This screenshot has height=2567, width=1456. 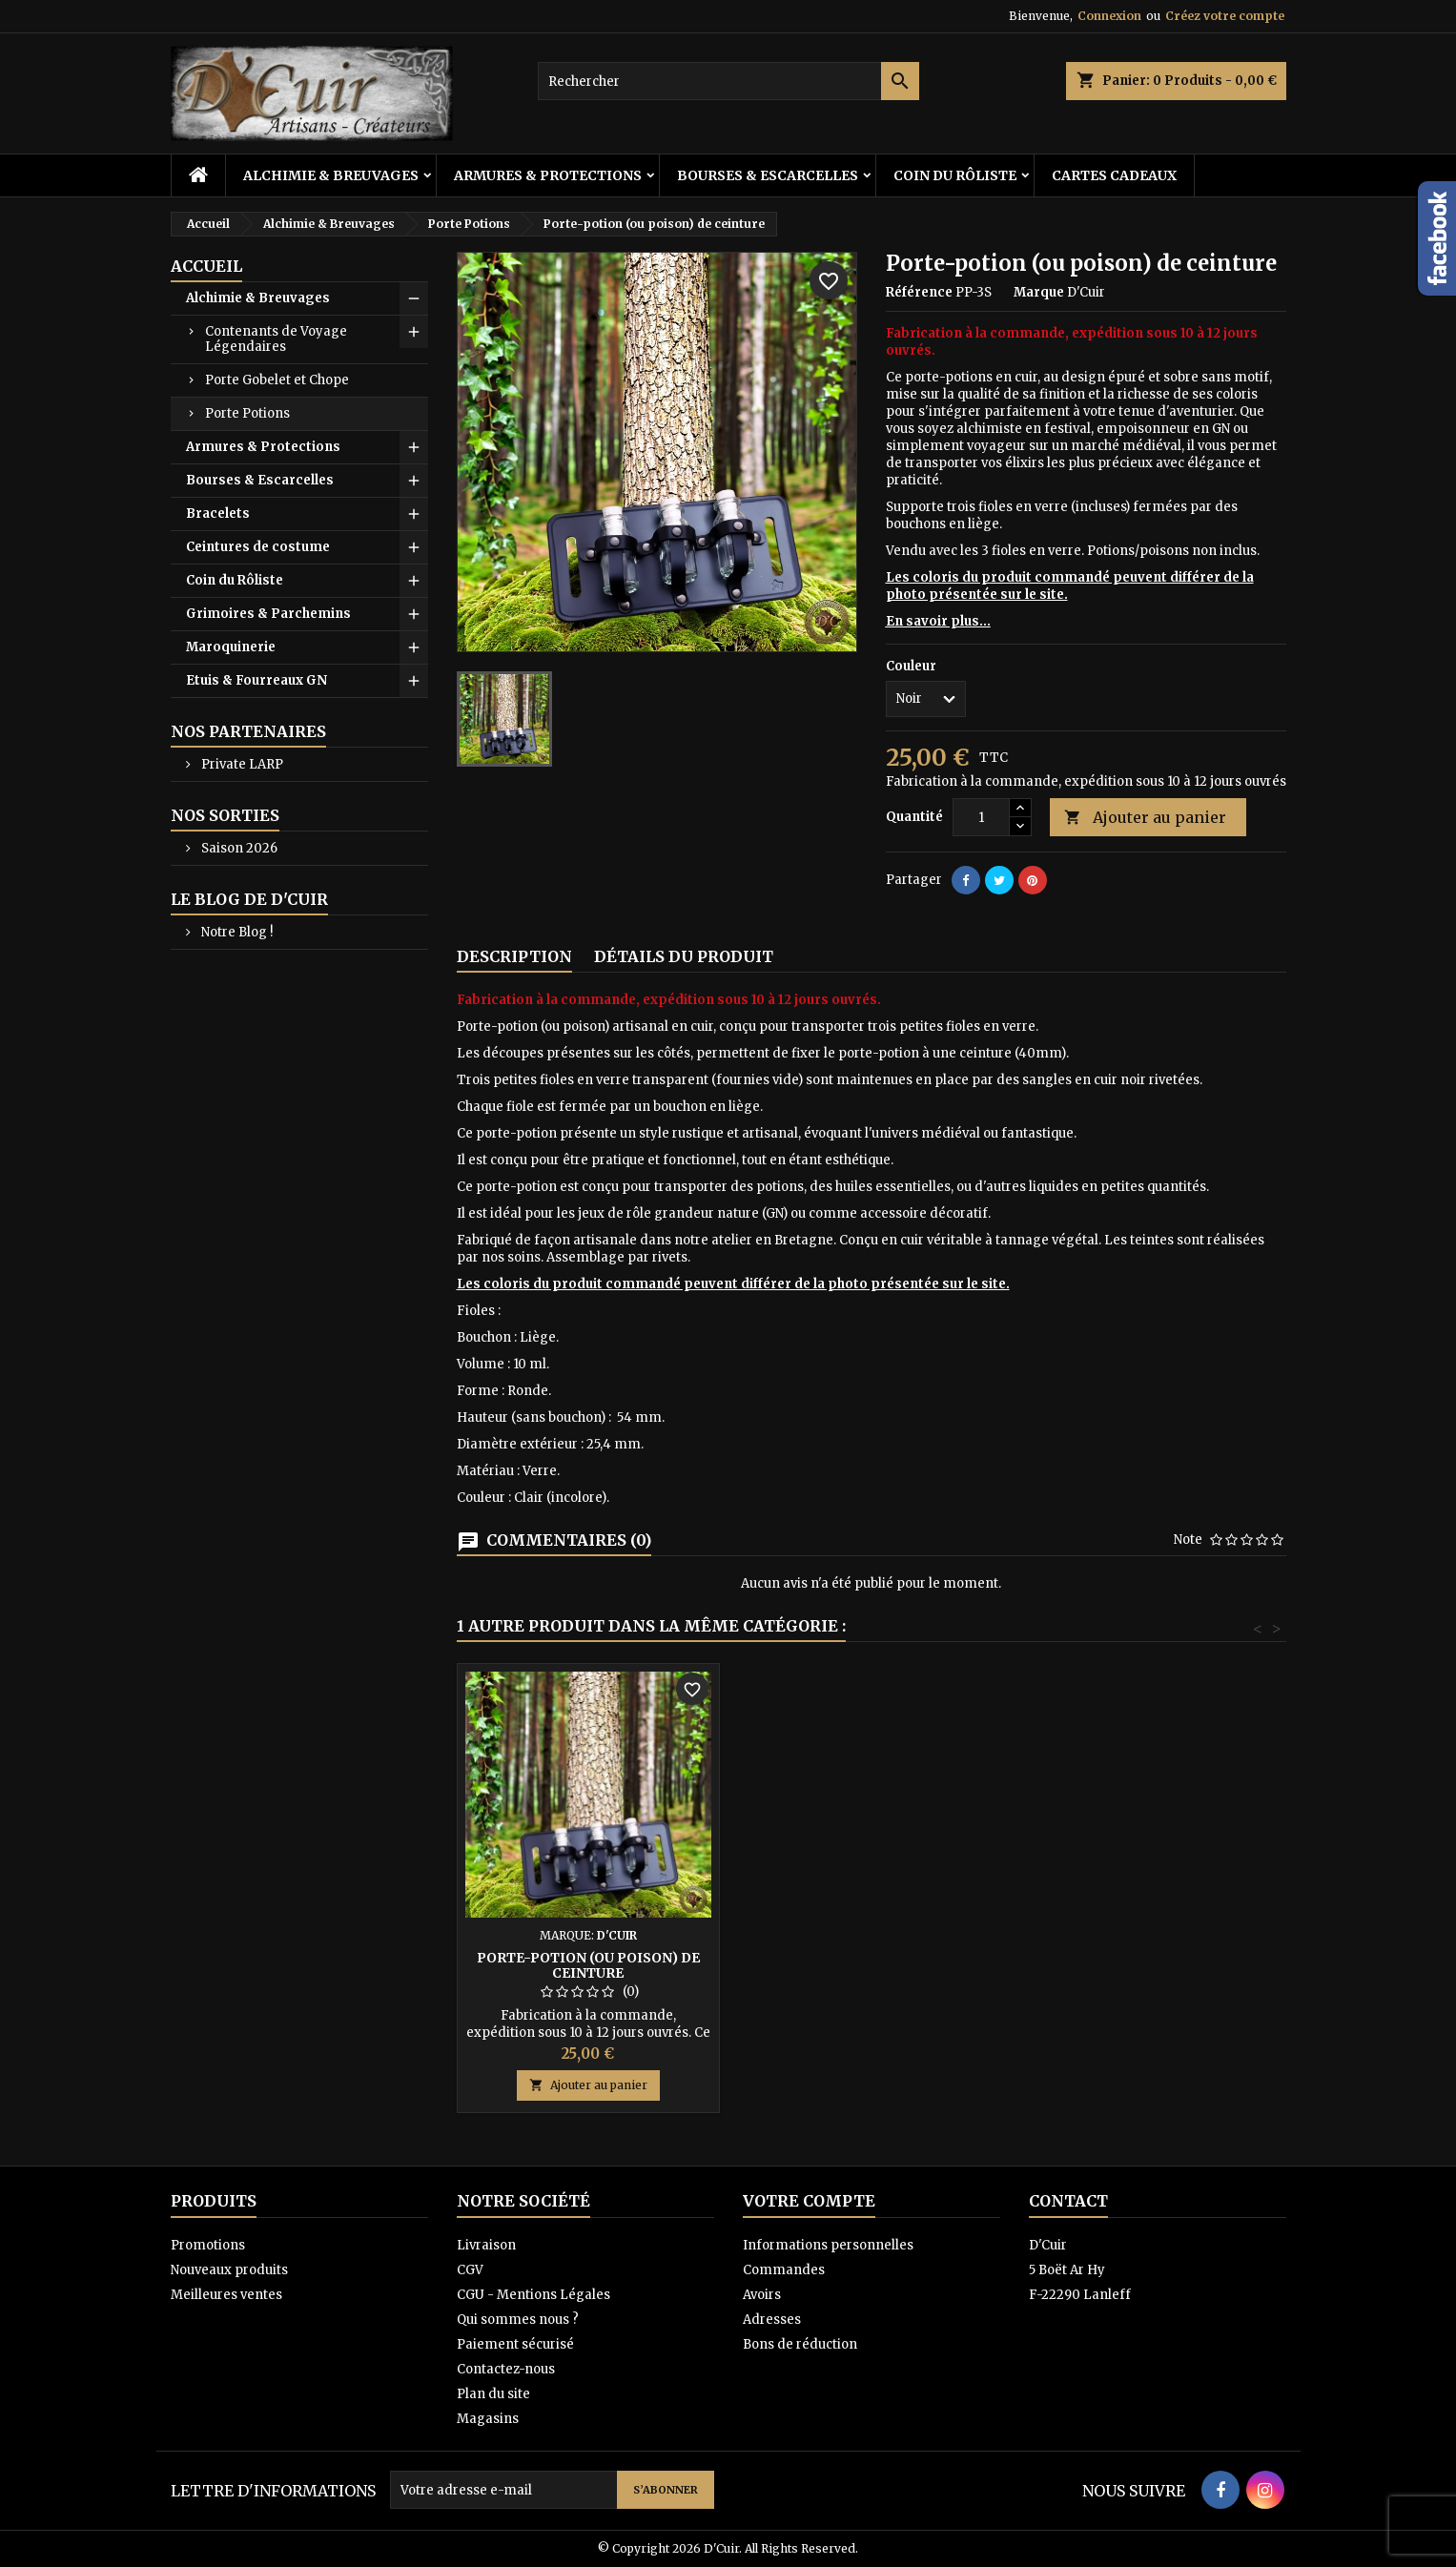 I want to click on Détails du produit [tab], so click(x=683, y=956).